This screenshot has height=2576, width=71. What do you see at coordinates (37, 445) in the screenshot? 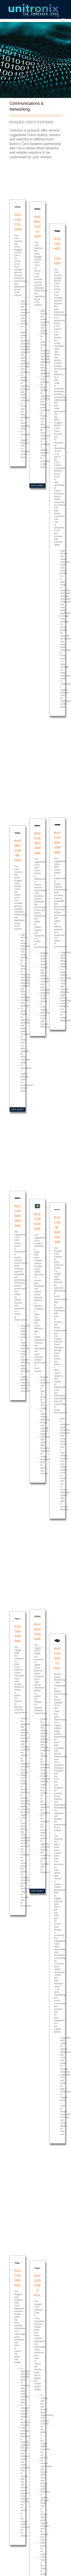
I see `DATA SHEET` at bounding box center [37, 445].